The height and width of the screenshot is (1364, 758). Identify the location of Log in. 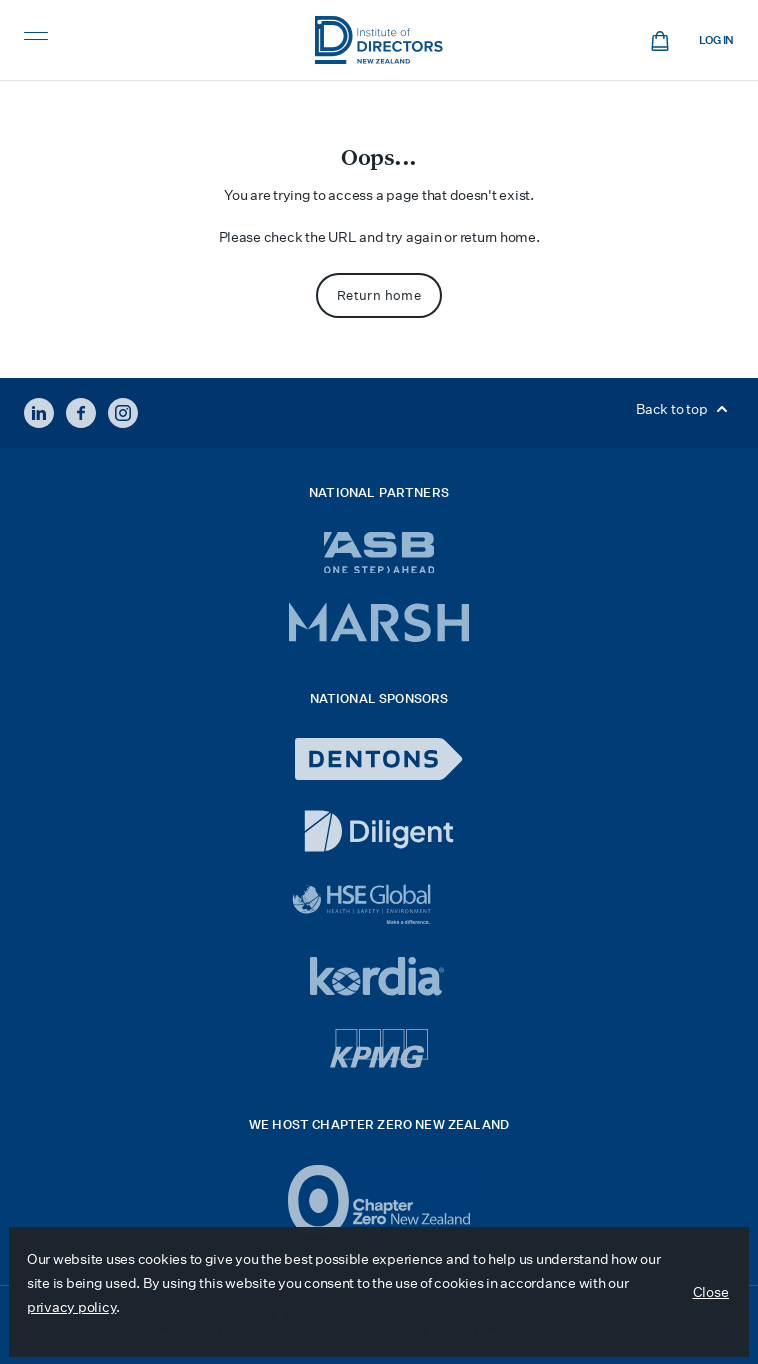
(716, 40).